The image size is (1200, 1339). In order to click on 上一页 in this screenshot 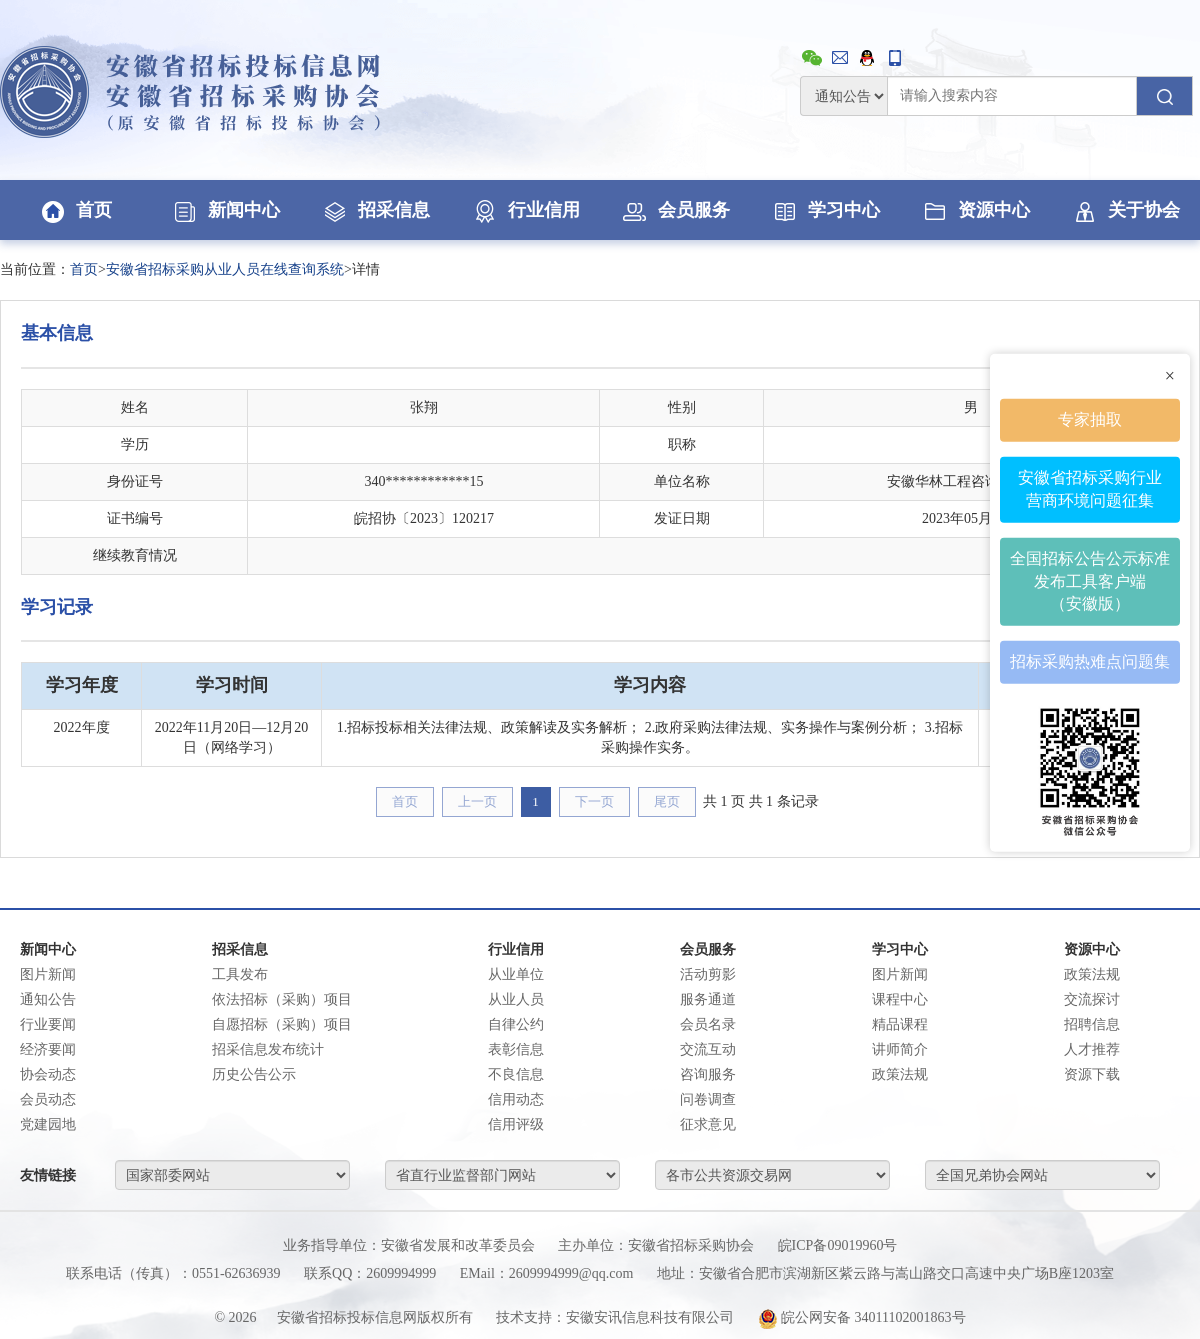, I will do `click(477, 801)`.